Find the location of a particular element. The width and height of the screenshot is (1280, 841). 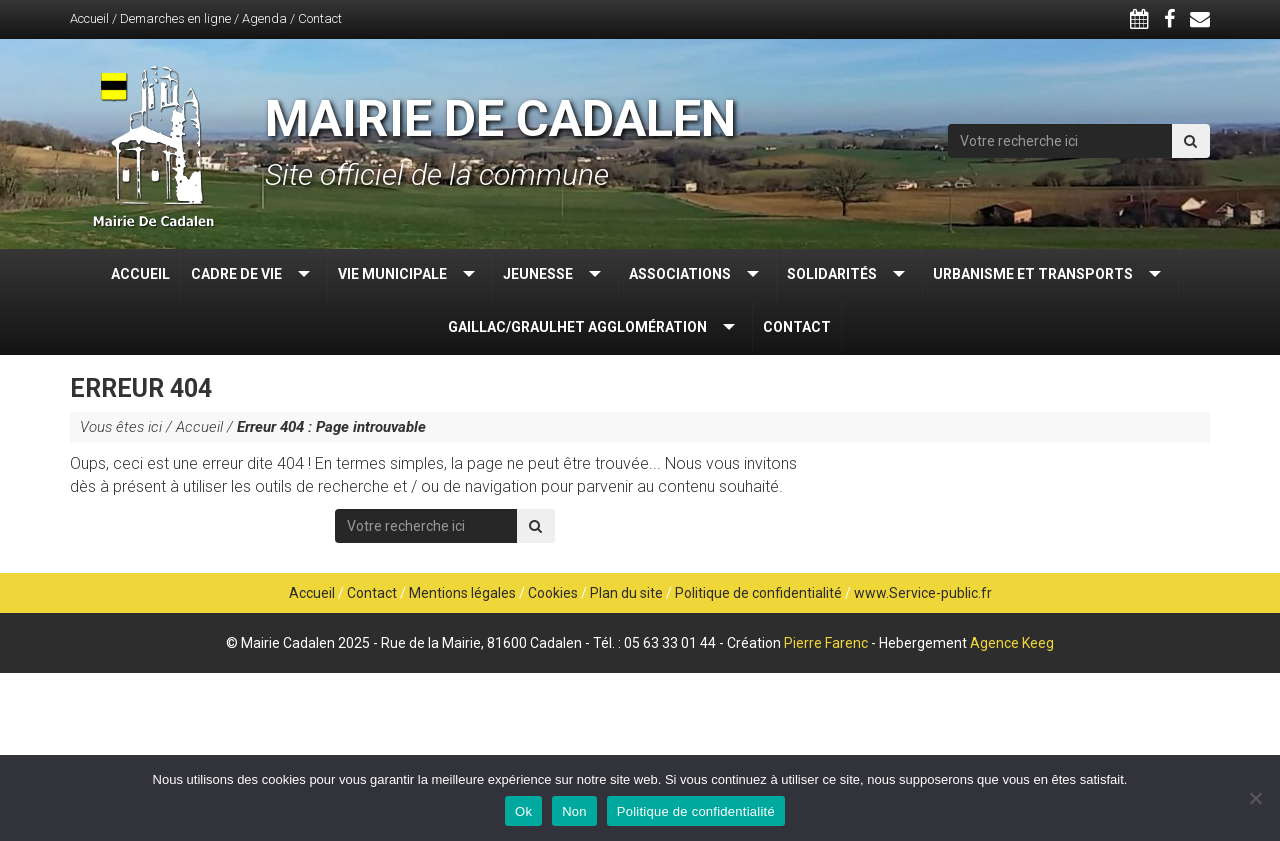

Pierre Farenc is located at coordinates (826, 643).